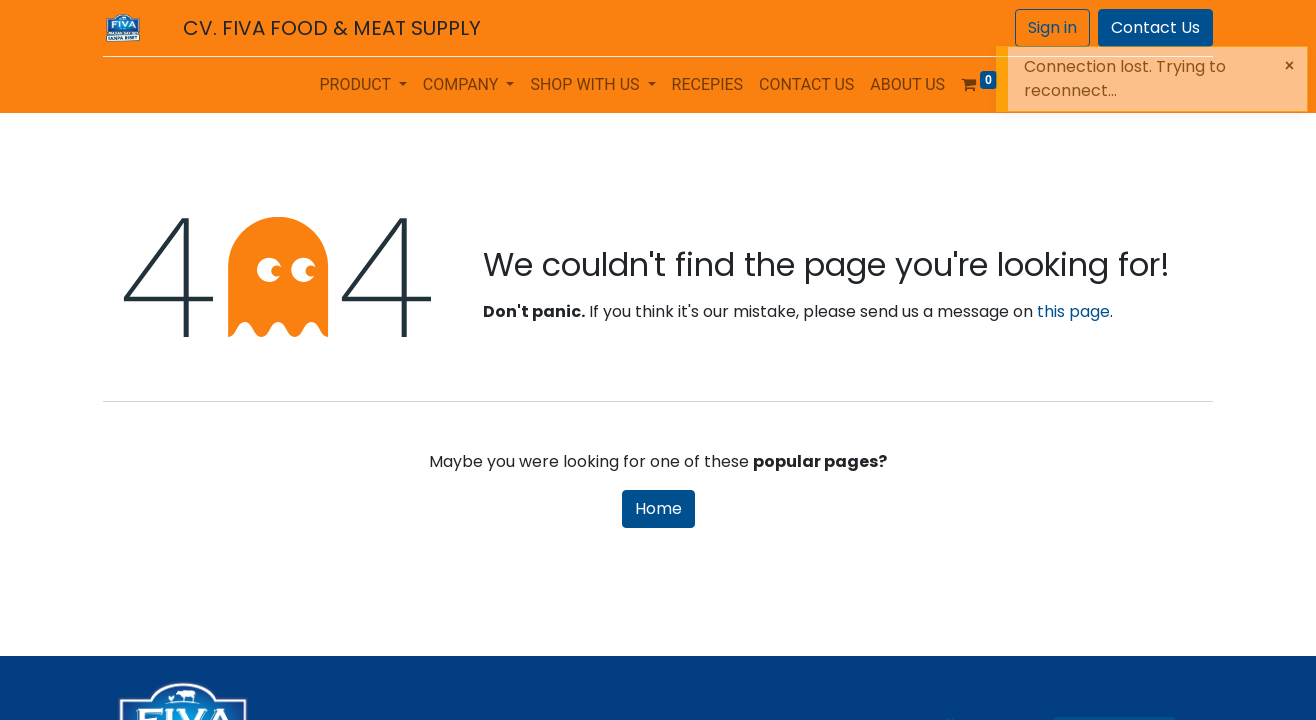  Describe the element at coordinates (1073, 311) in the screenshot. I see `this page` at that location.